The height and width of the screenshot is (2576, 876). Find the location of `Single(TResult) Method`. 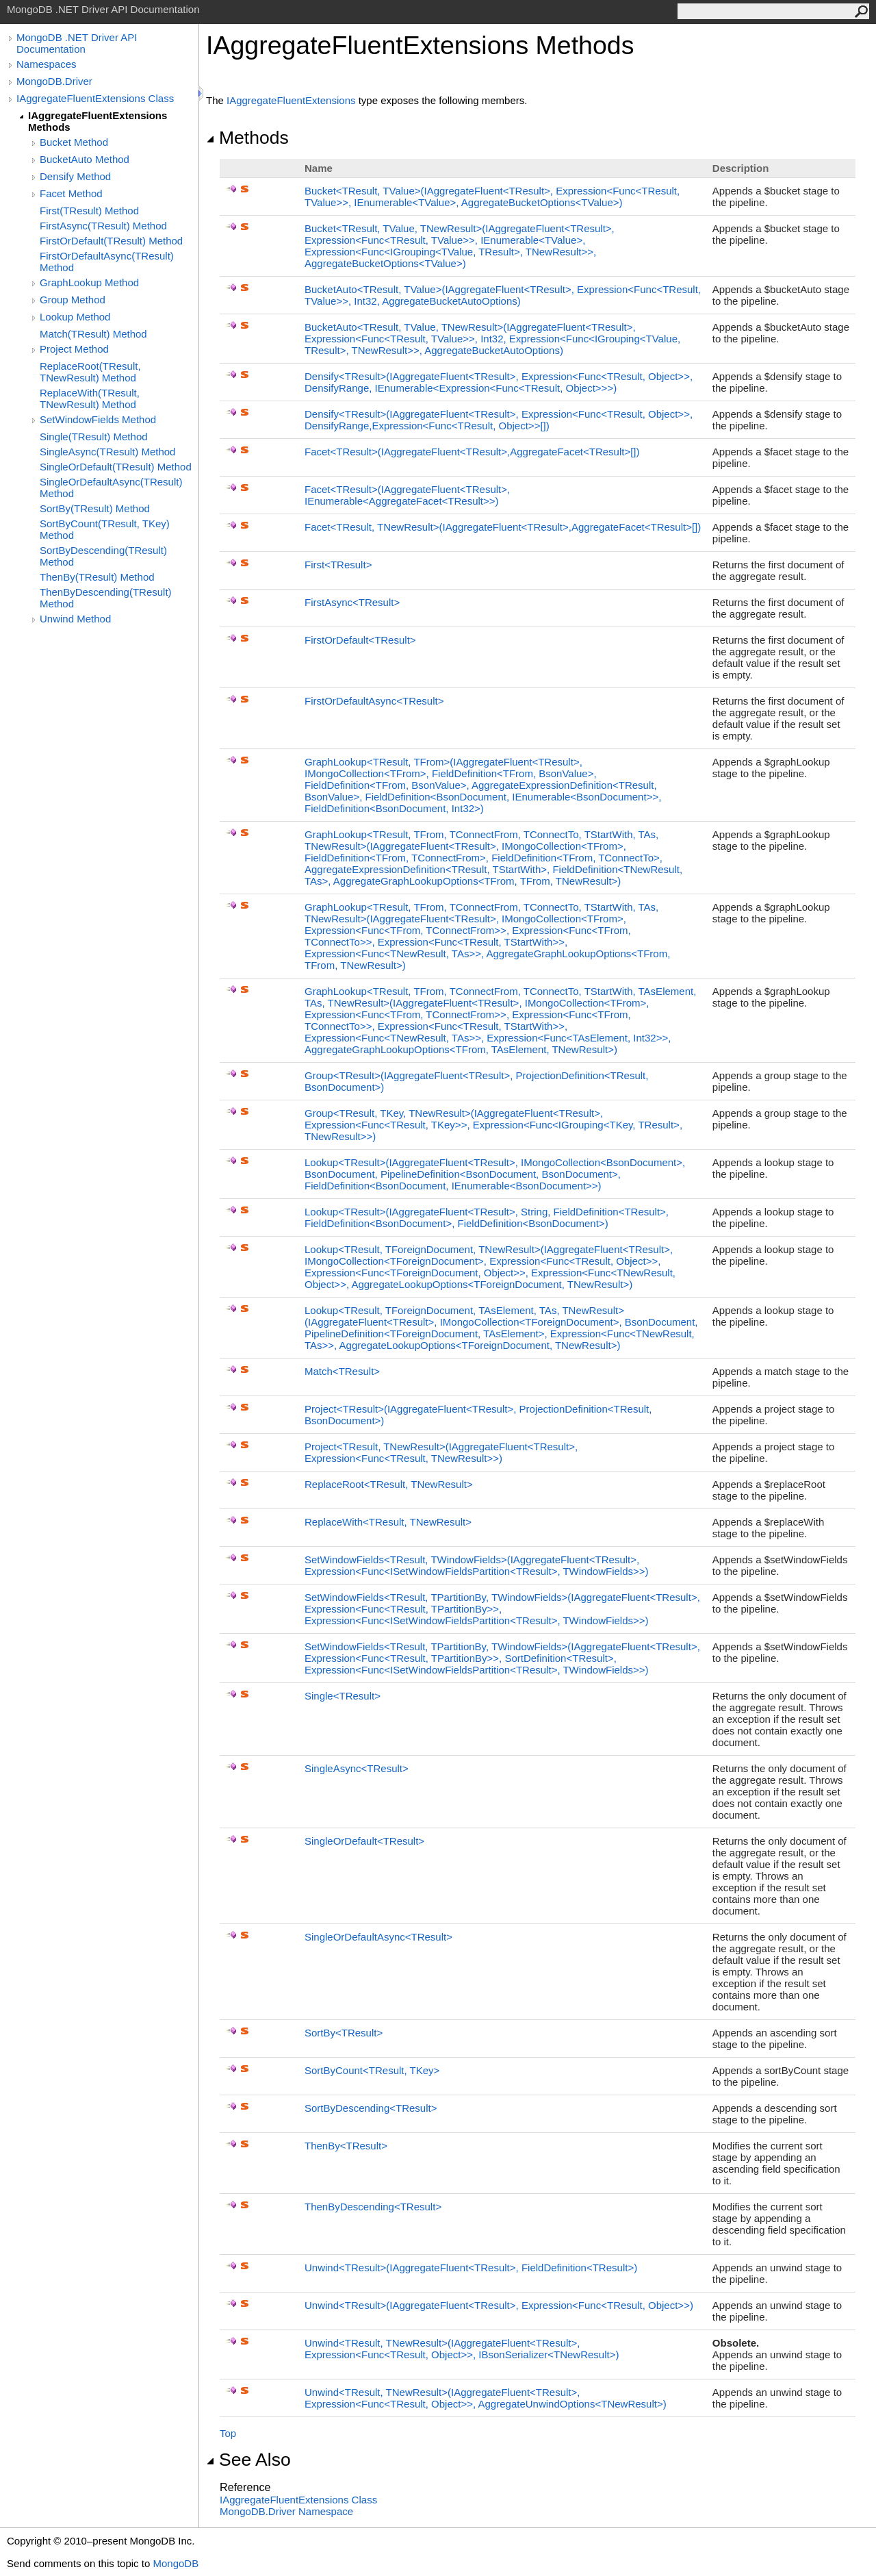

Single(TResult) Method is located at coordinates (94, 436).